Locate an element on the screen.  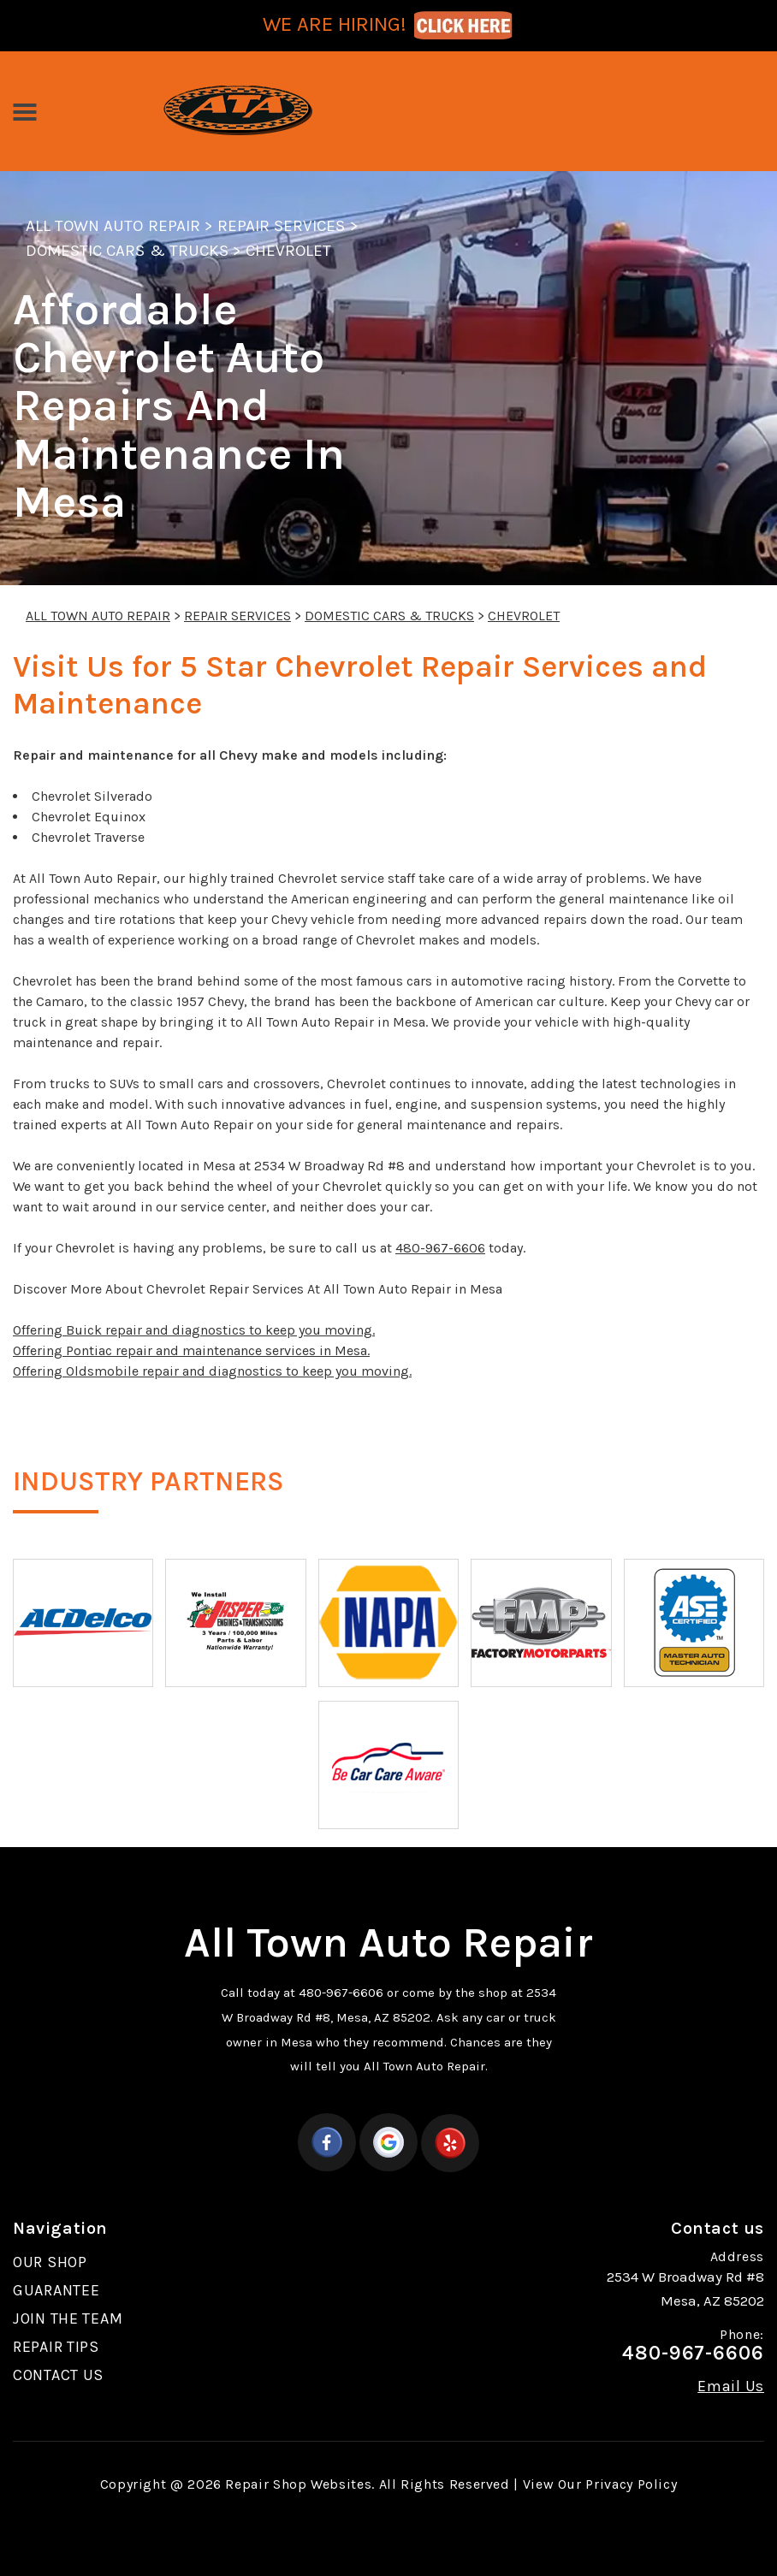
JOIN THE TEAM is located at coordinates (67, 2318).